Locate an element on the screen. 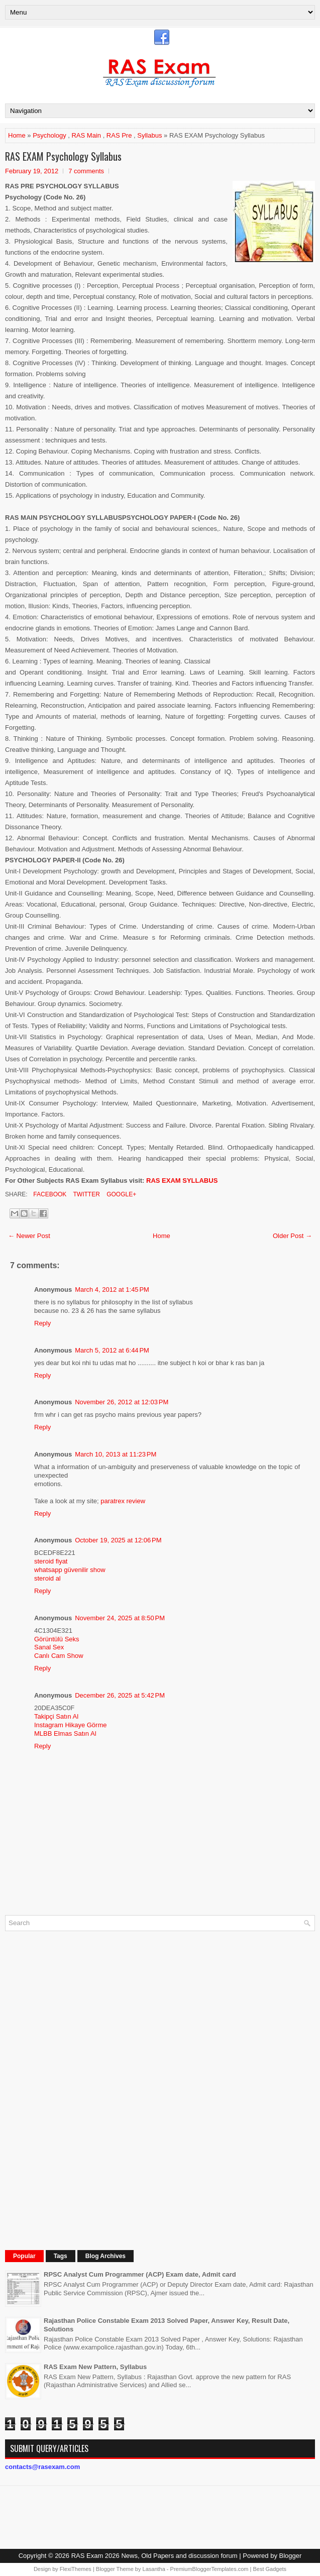 The height and width of the screenshot is (2576, 320). Home is located at coordinates (17, 135).